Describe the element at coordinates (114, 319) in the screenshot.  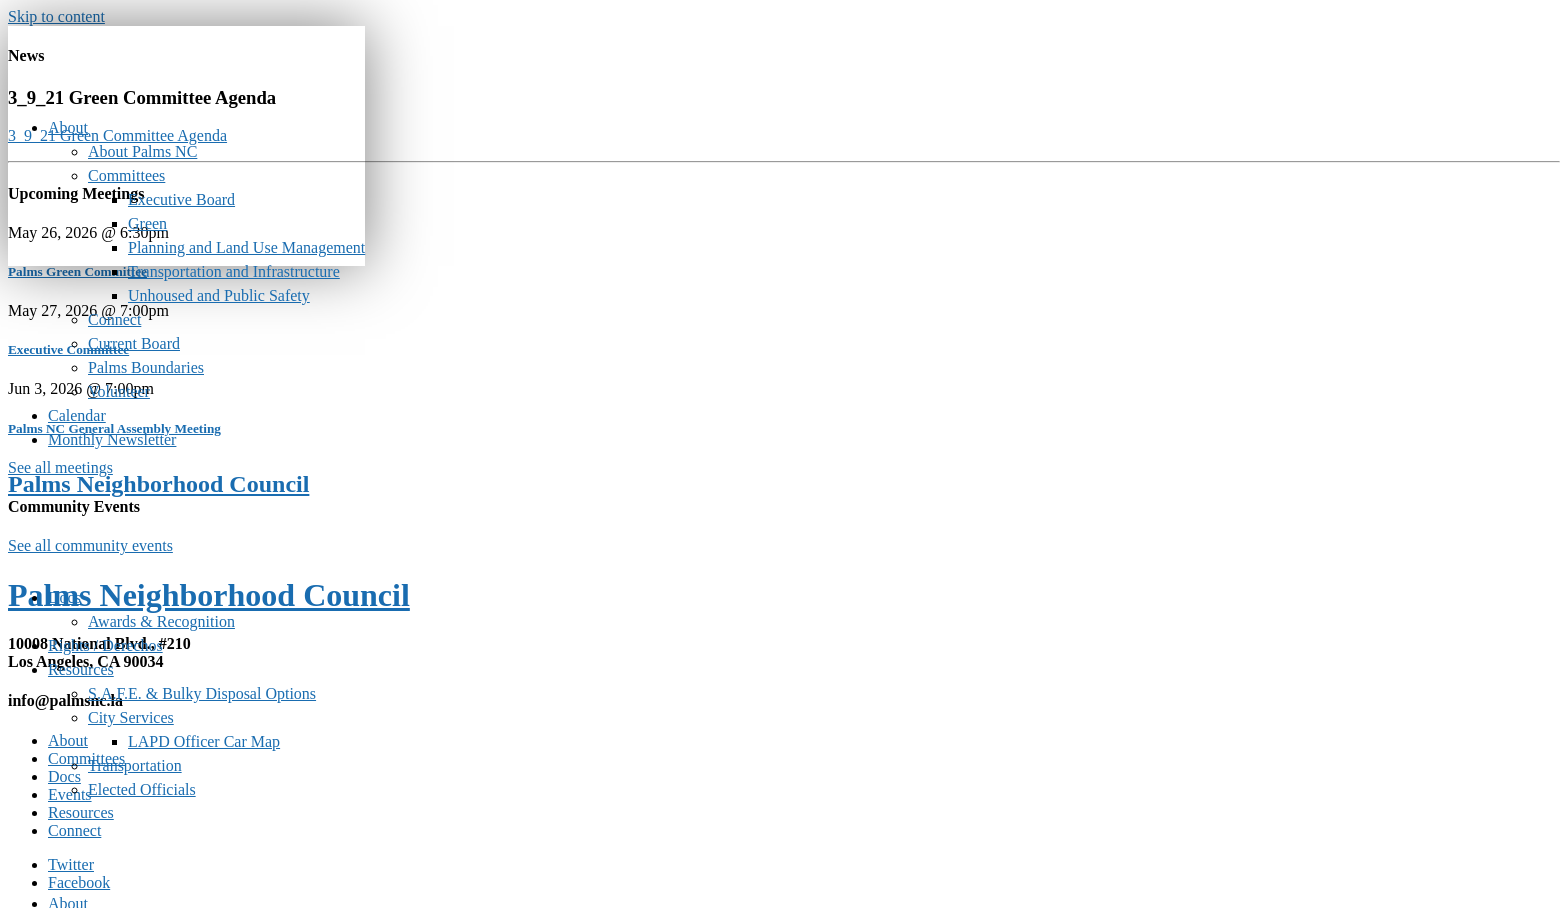
I see `Connect` at that location.